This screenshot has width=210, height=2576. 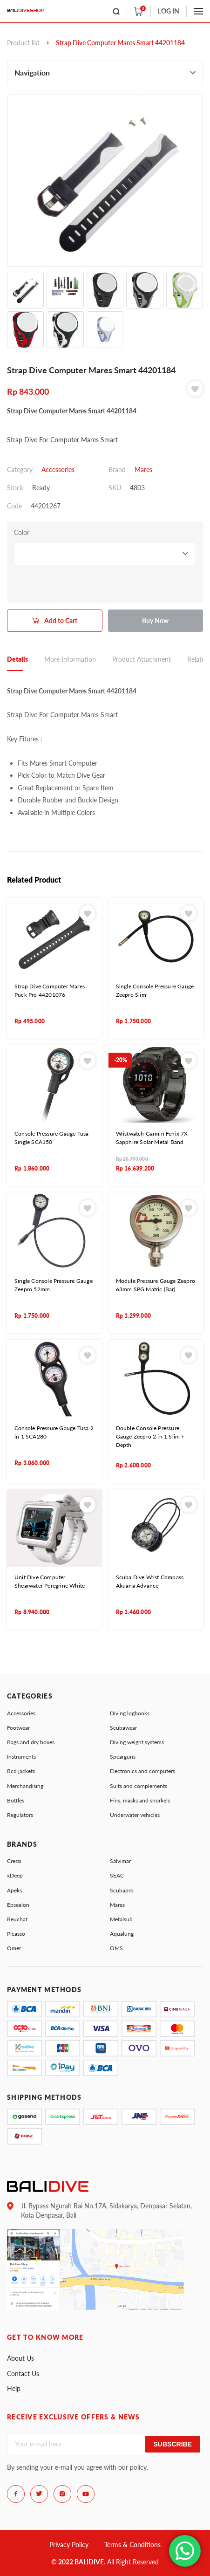 I want to click on Epsealon, so click(x=18, y=1904).